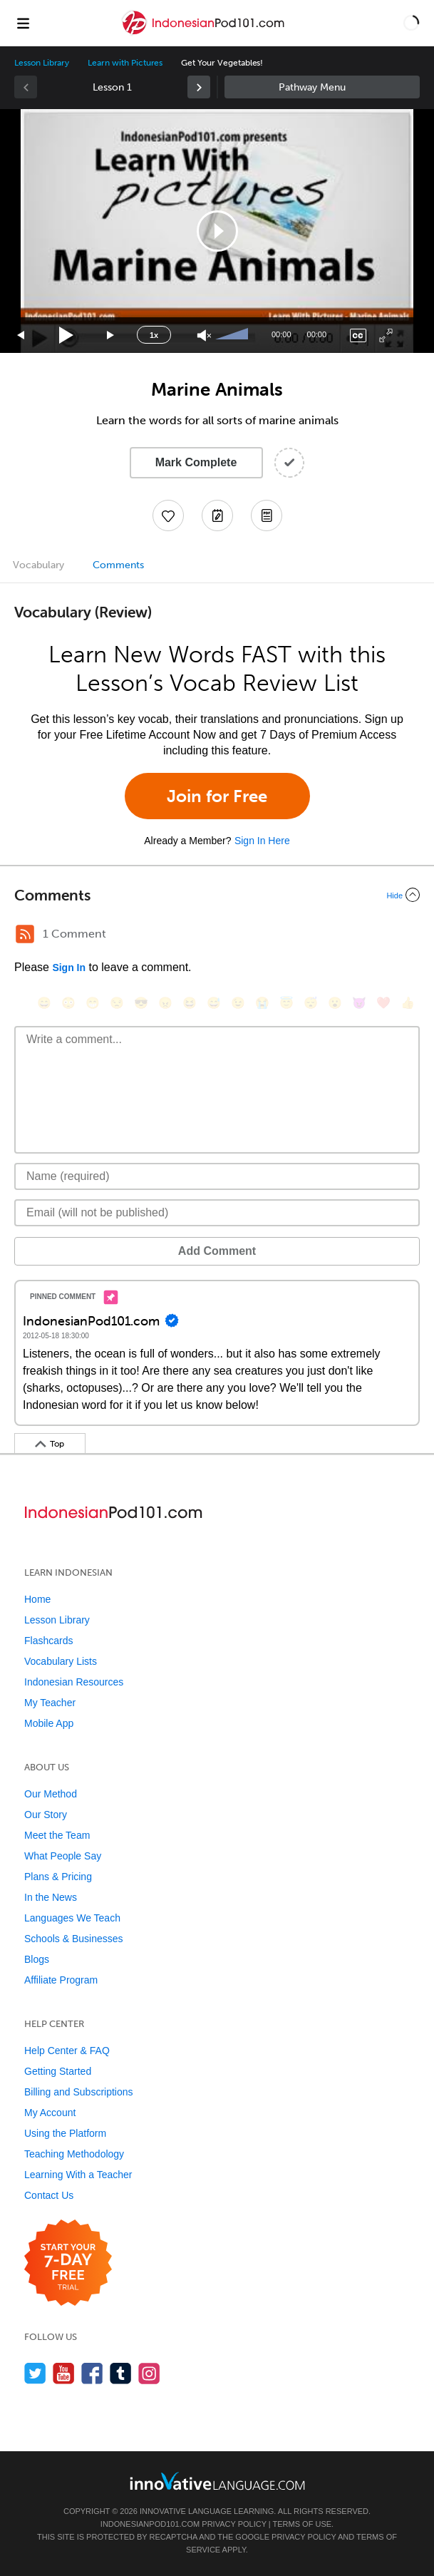 This screenshot has height=2576, width=434. What do you see at coordinates (311, 1002) in the screenshot?
I see `[😴, sleeping]` at bounding box center [311, 1002].